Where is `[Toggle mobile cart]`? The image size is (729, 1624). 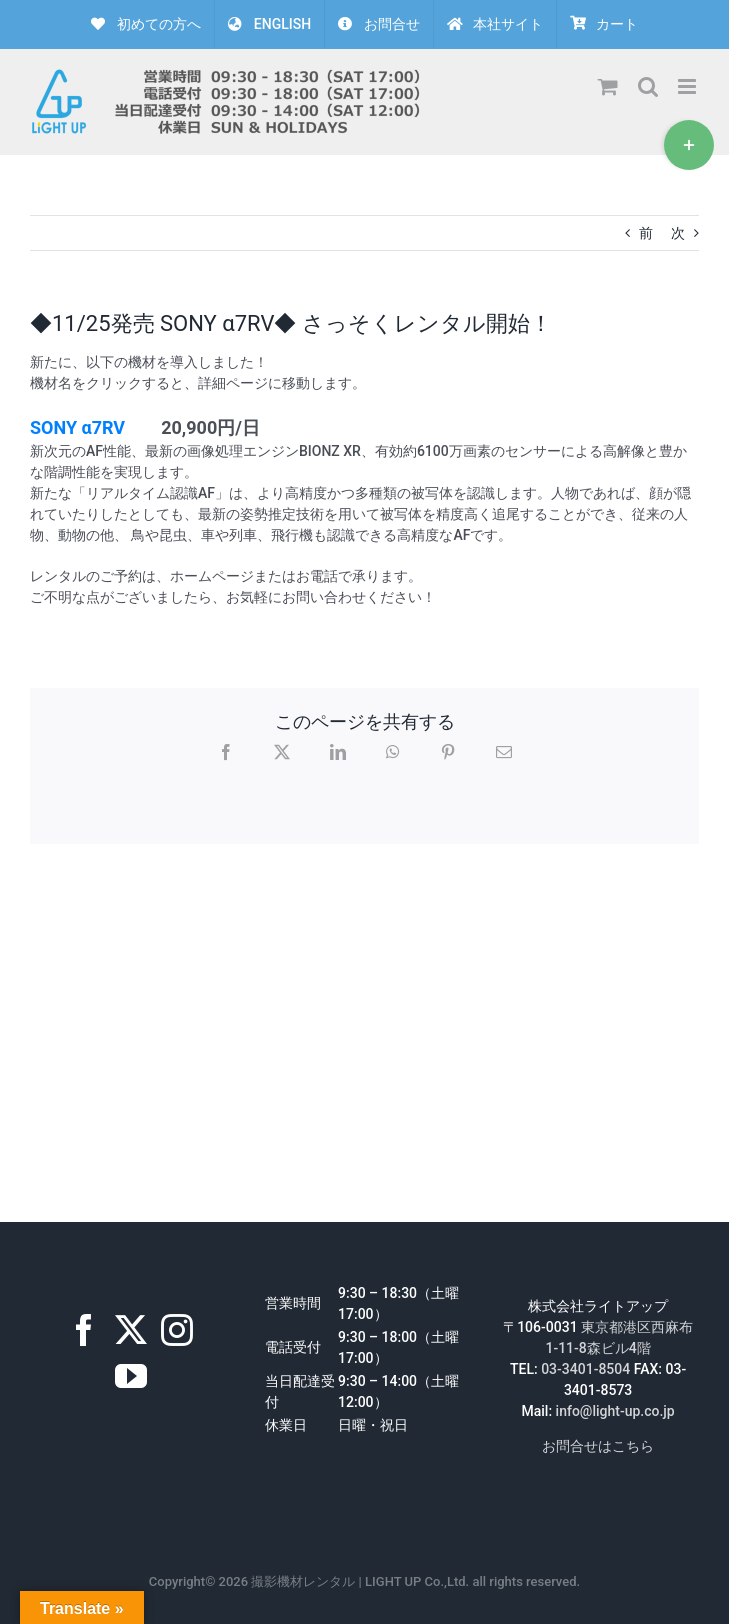 [Toggle mobile cart] is located at coordinates (608, 86).